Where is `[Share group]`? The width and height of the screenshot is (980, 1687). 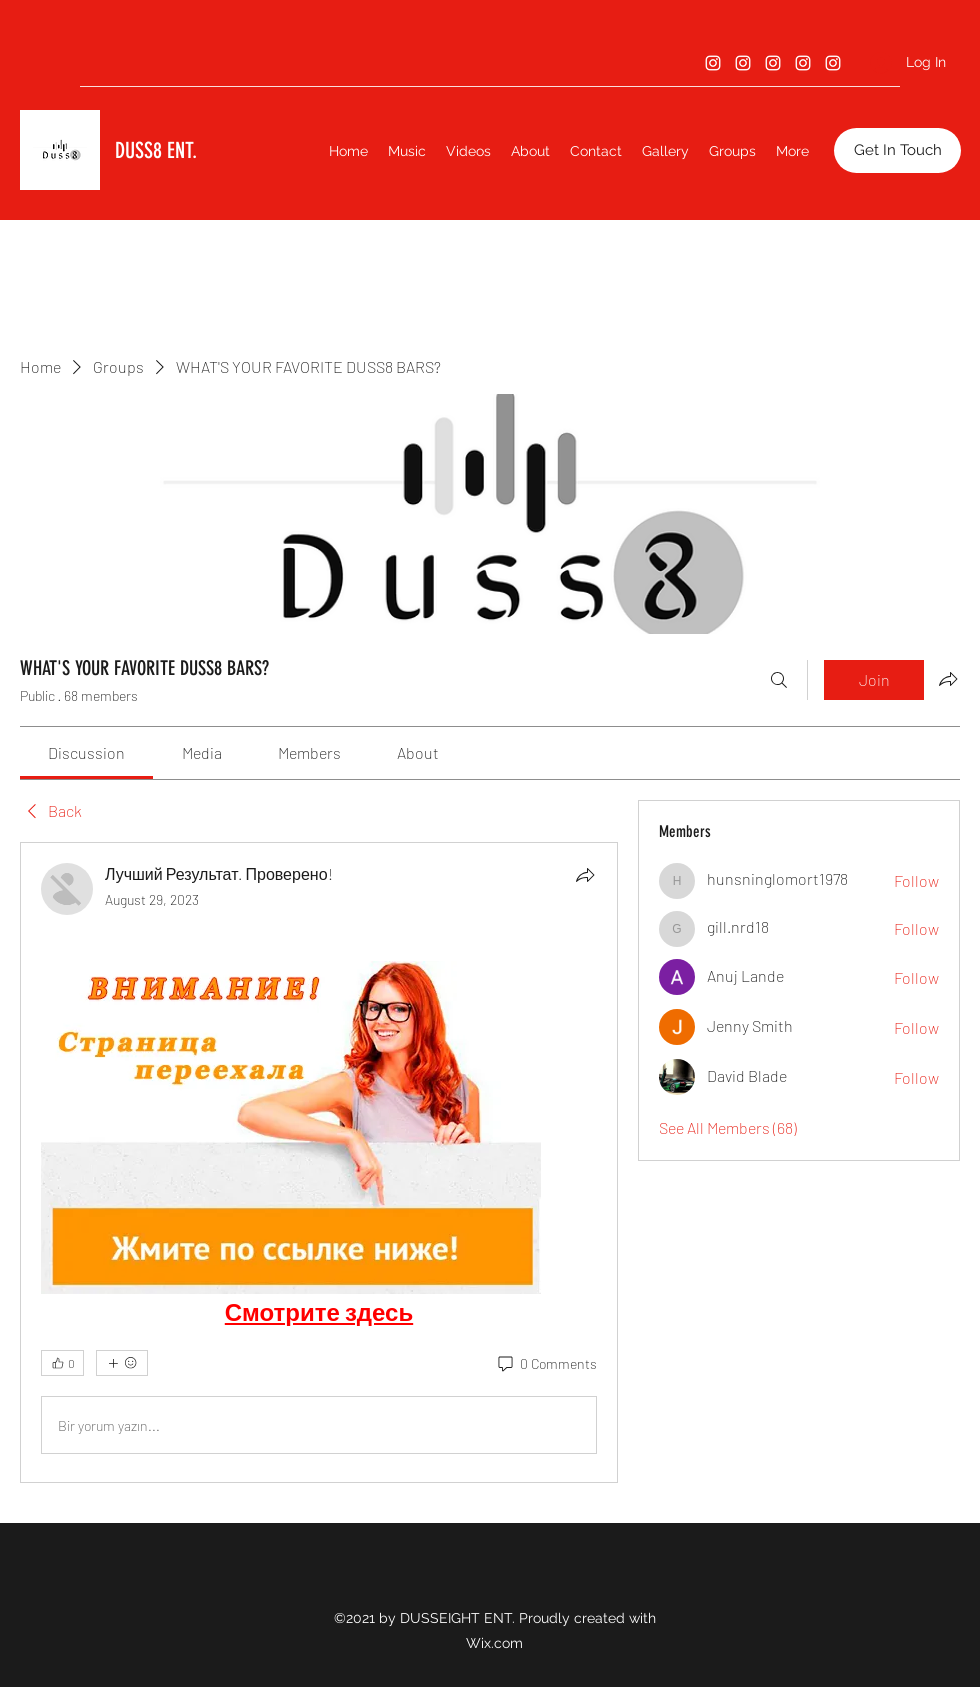 [Share group] is located at coordinates (948, 679).